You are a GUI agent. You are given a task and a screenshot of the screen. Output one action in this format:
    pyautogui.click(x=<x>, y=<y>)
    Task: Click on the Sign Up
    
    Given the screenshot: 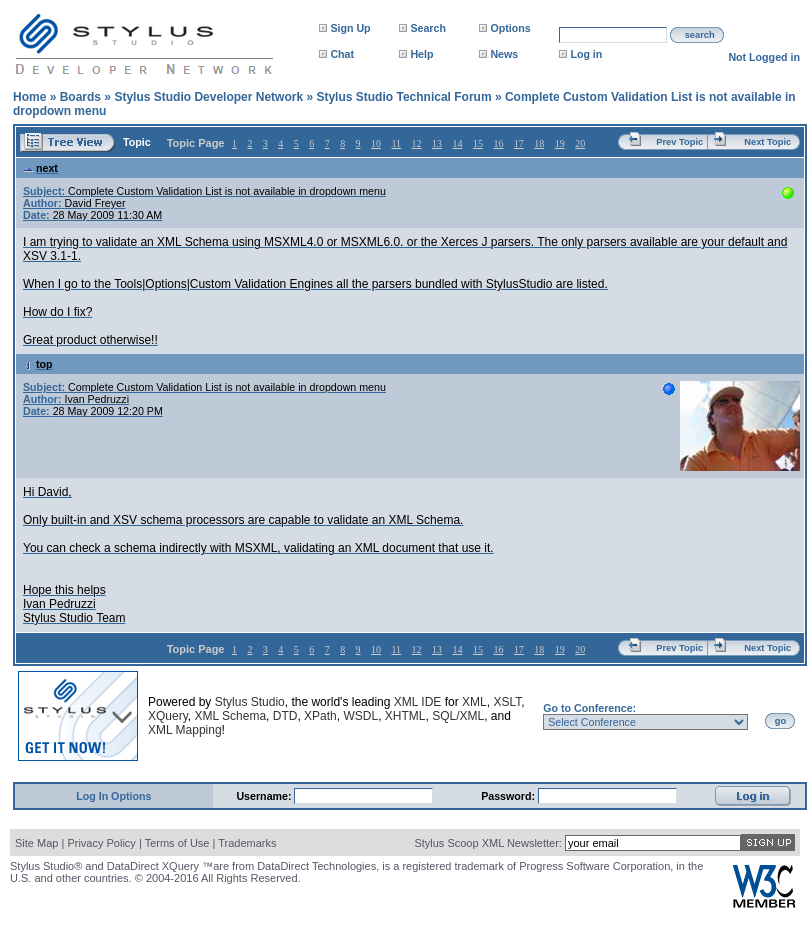 What is the action you would take?
    pyautogui.click(x=350, y=28)
    